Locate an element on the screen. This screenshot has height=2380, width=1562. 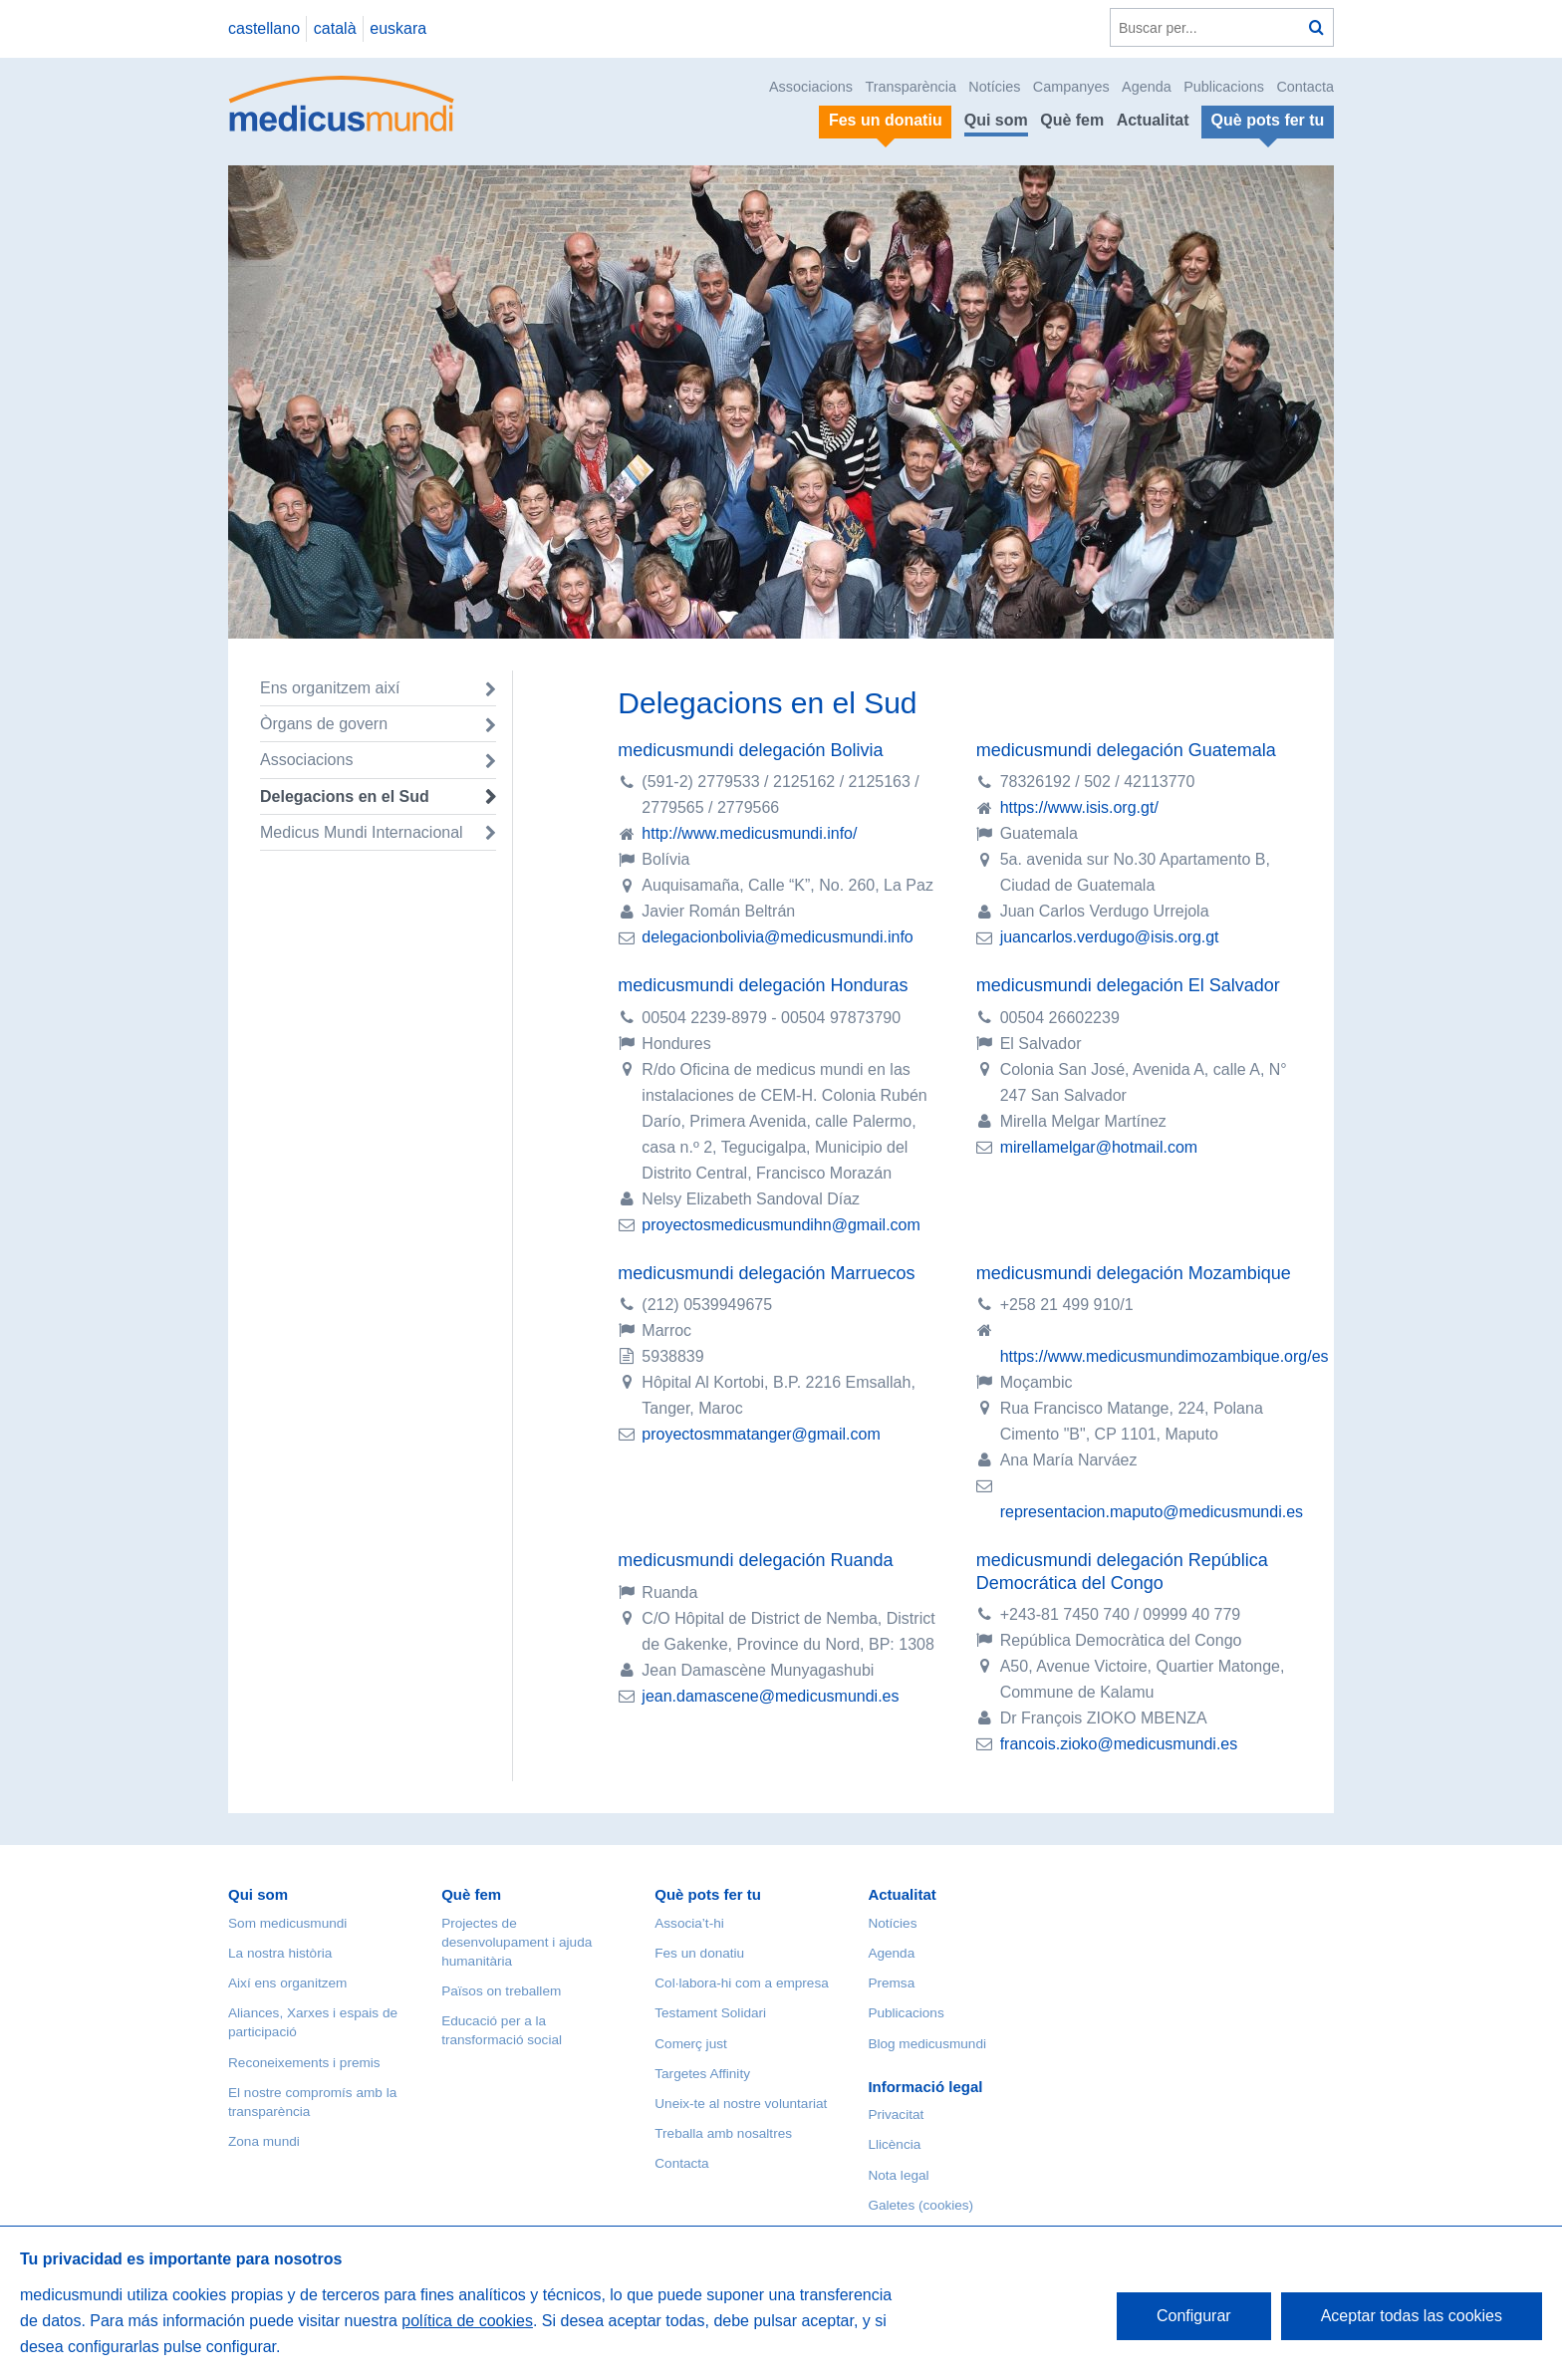
Actualitat is located at coordinates (1153, 120).